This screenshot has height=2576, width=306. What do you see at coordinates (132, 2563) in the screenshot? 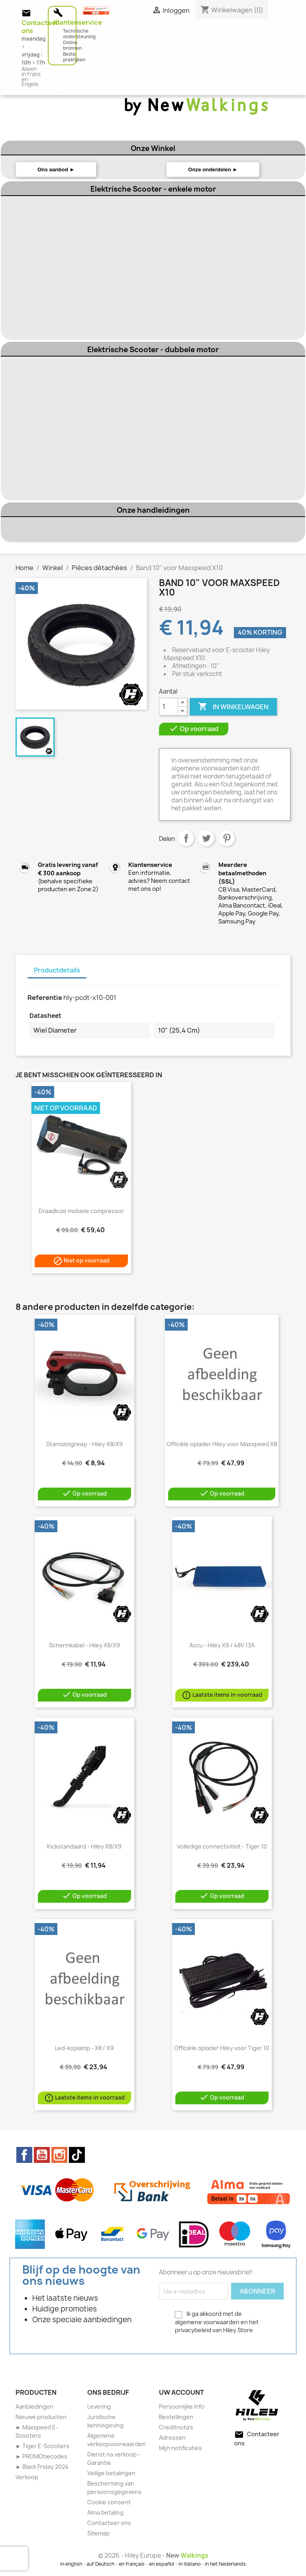
I see `en français` at bounding box center [132, 2563].